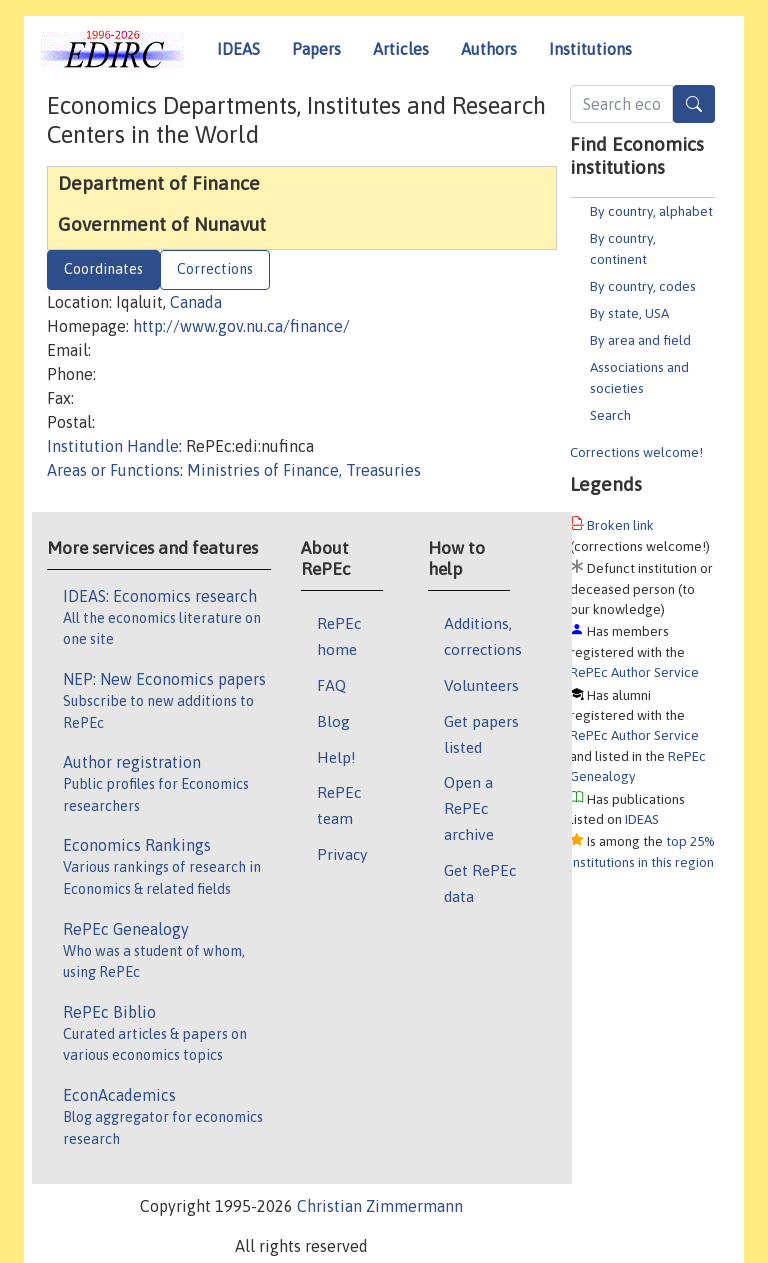 The image size is (768, 1263). What do you see at coordinates (610, 415) in the screenshot?
I see `Search` at bounding box center [610, 415].